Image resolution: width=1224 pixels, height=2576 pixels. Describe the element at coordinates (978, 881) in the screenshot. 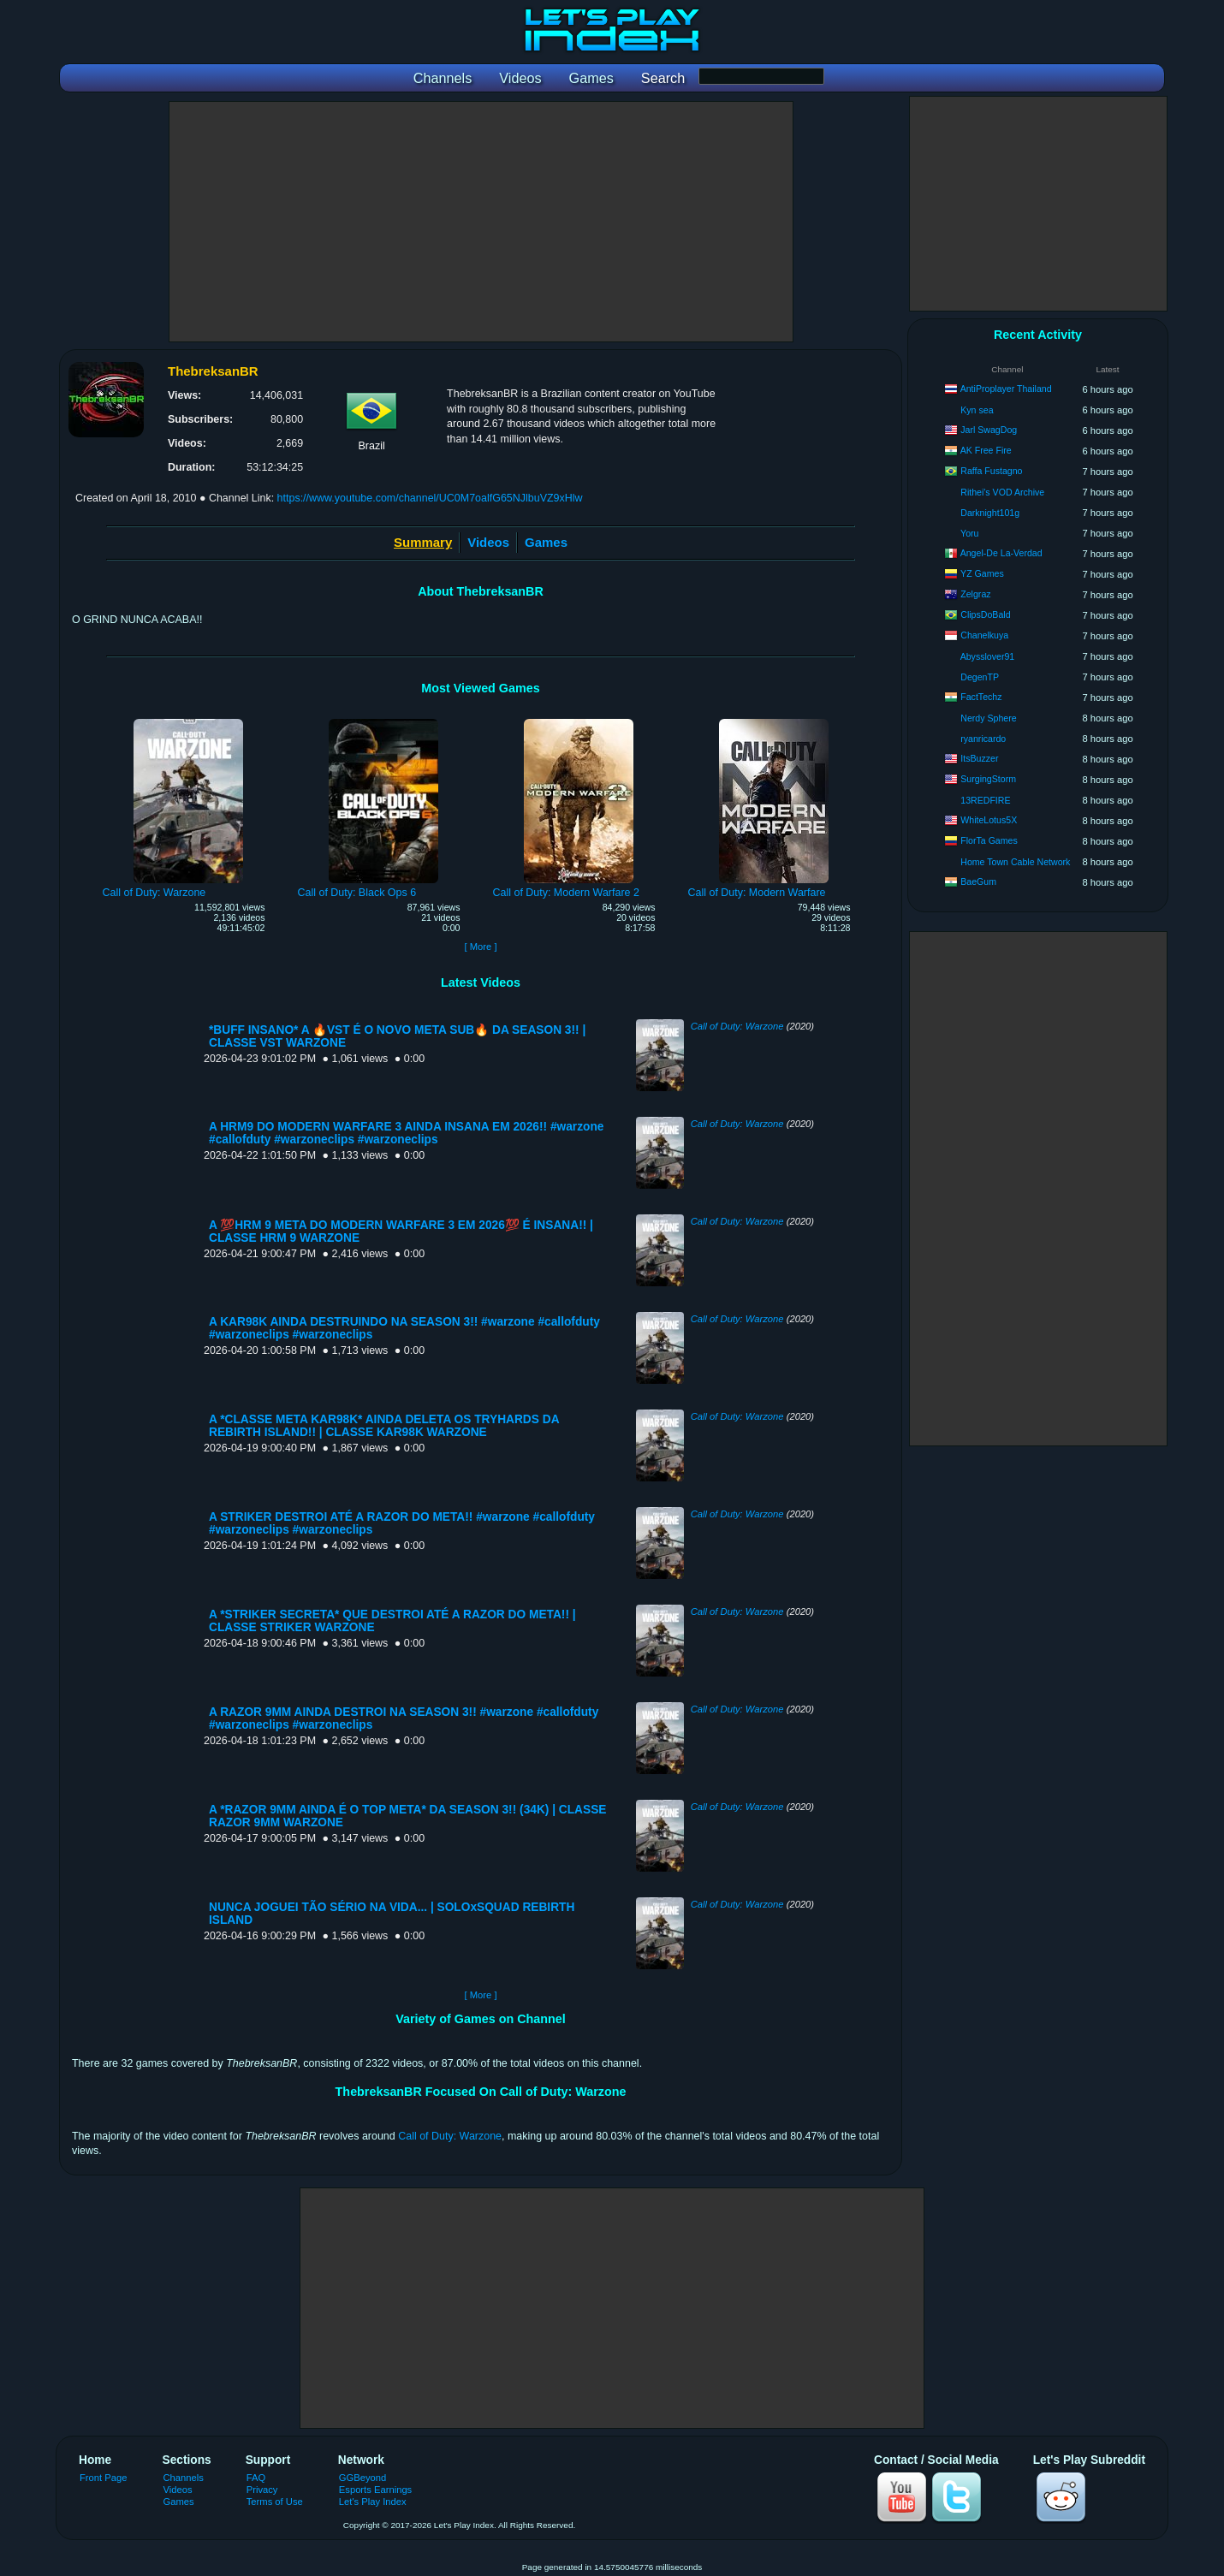

I see `BaeGum` at that location.